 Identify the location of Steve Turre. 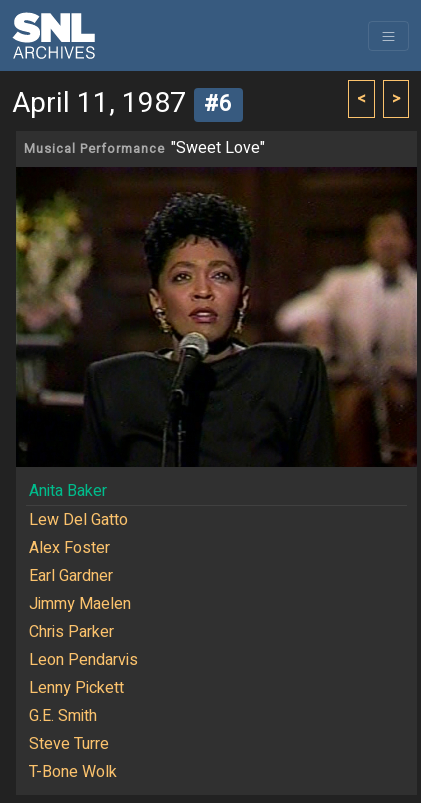
(69, 744).